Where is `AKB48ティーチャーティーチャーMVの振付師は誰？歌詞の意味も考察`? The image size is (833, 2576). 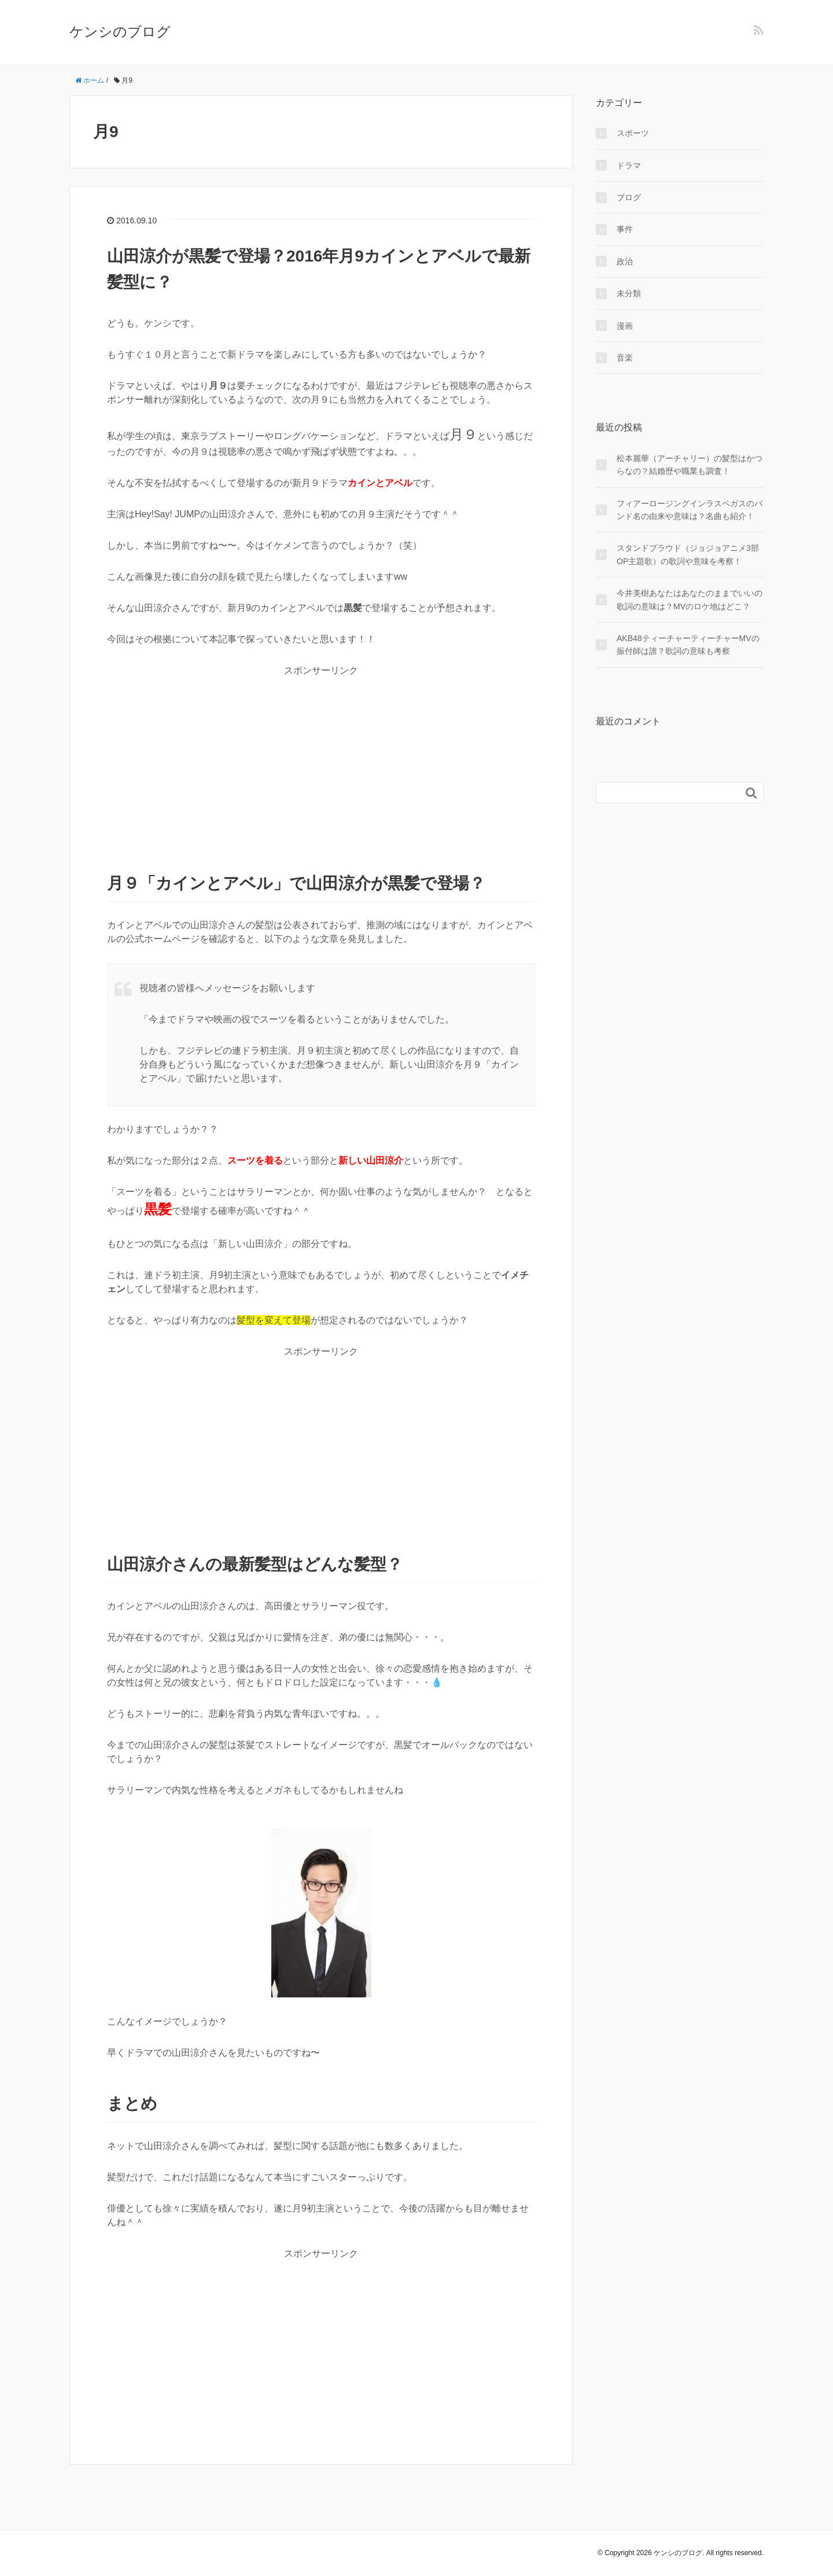
AKB48ティーチャーティーチャーMVの振付師は誰？歌詞の意味も考察 is located at coordinates (688, 645).